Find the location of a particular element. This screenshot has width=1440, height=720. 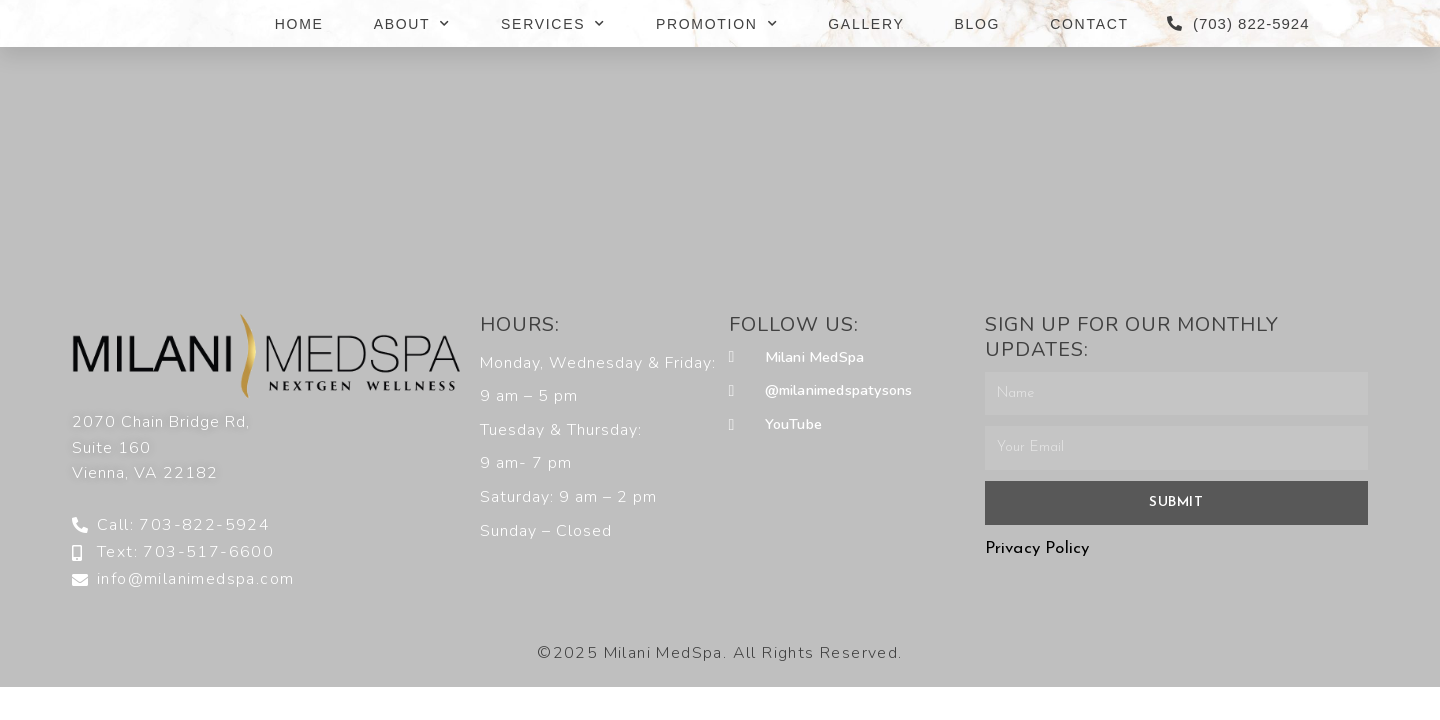

Privacy Policy is located at coordinates (1037, 548).